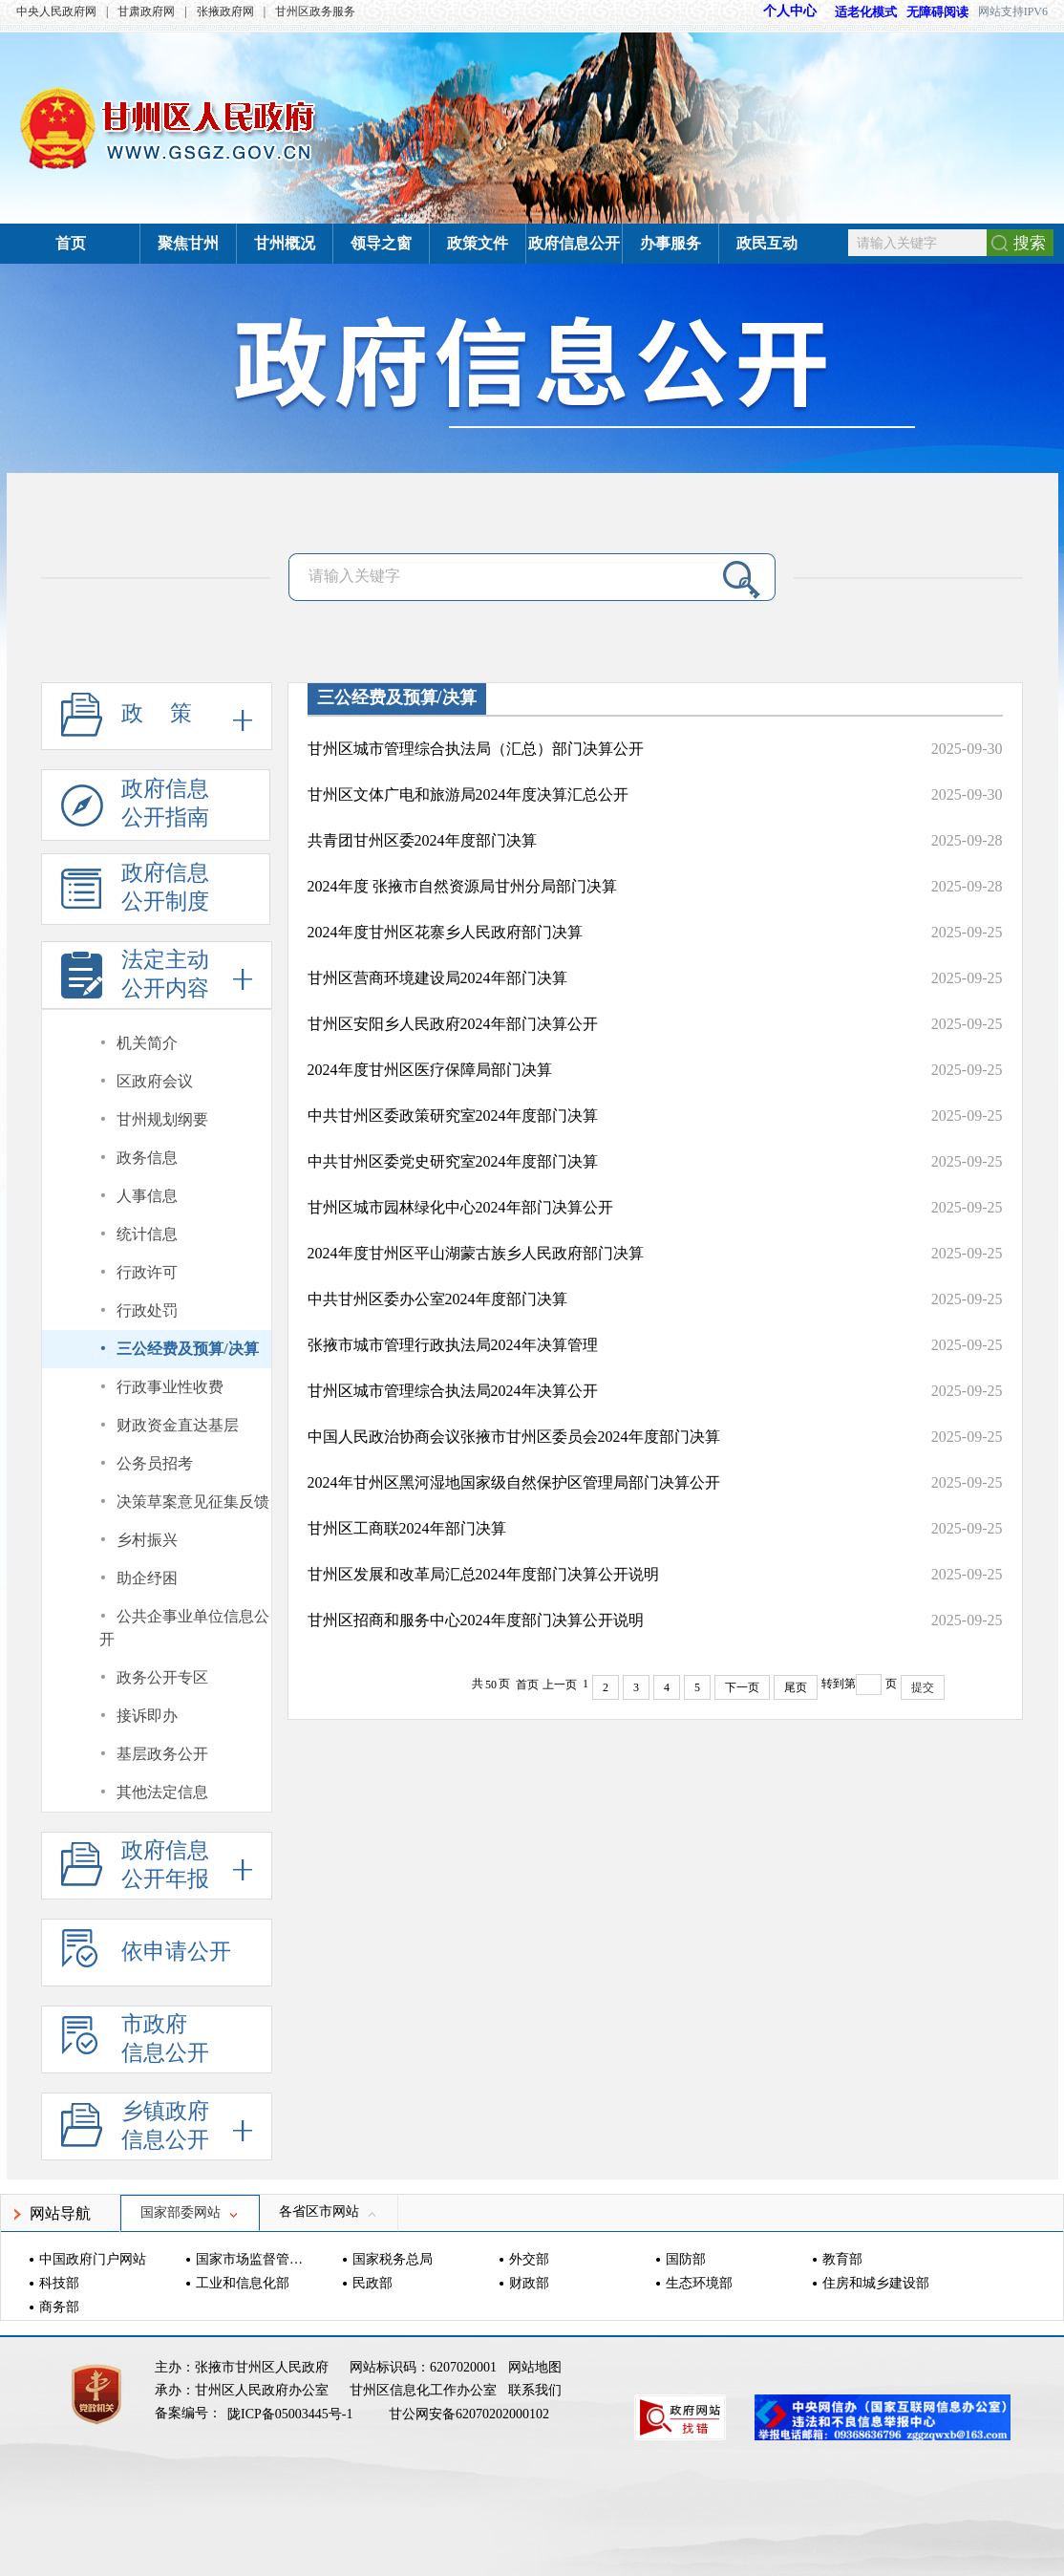 This screenshot has height=2576, width=1064. I want to click on 国防部, so click(686, 2259).